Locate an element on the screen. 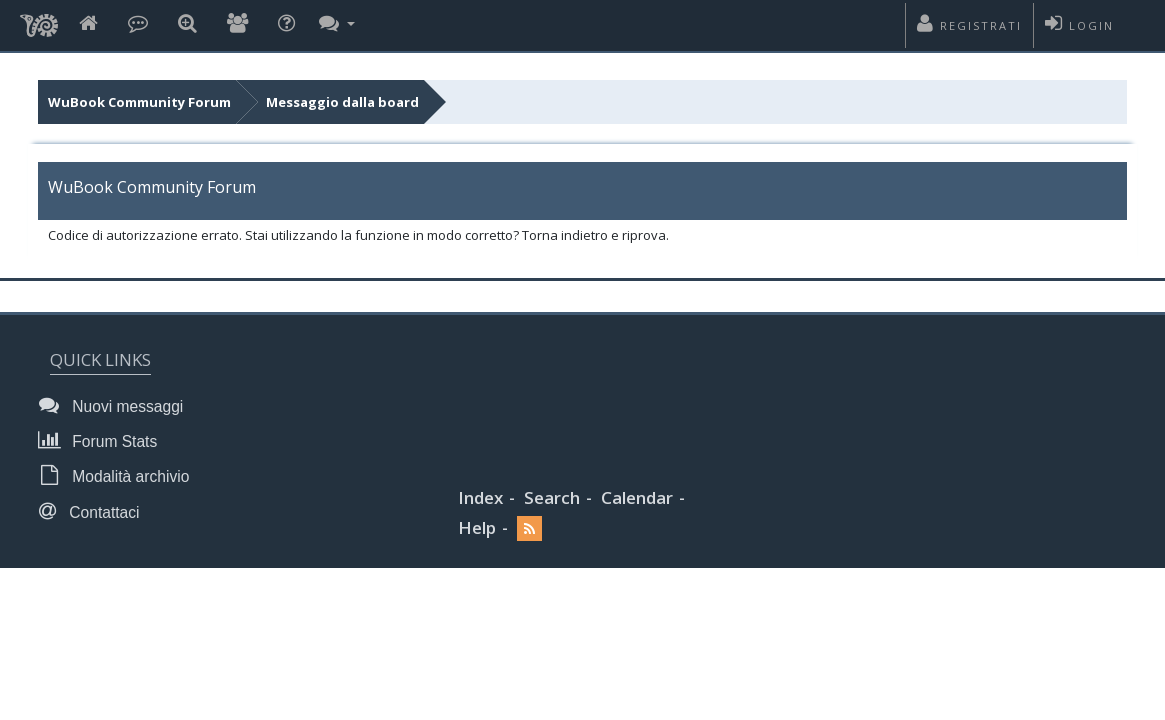  Help is located at coordinates (477, 527).